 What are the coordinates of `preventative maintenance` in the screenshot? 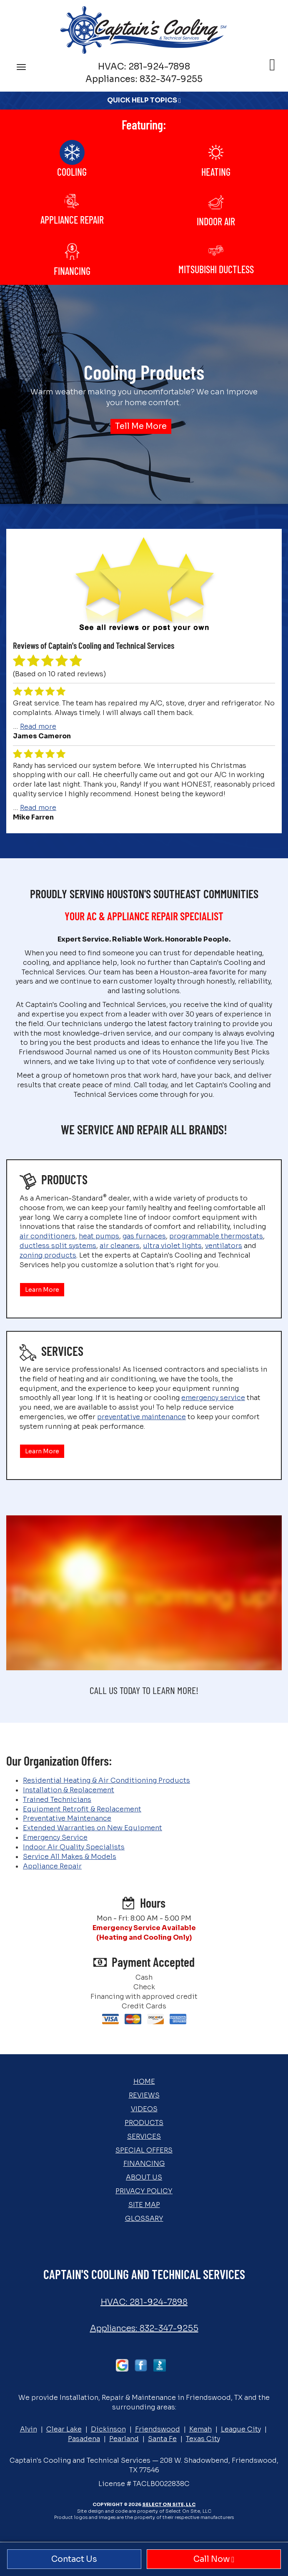 It's located at (141, 1417).